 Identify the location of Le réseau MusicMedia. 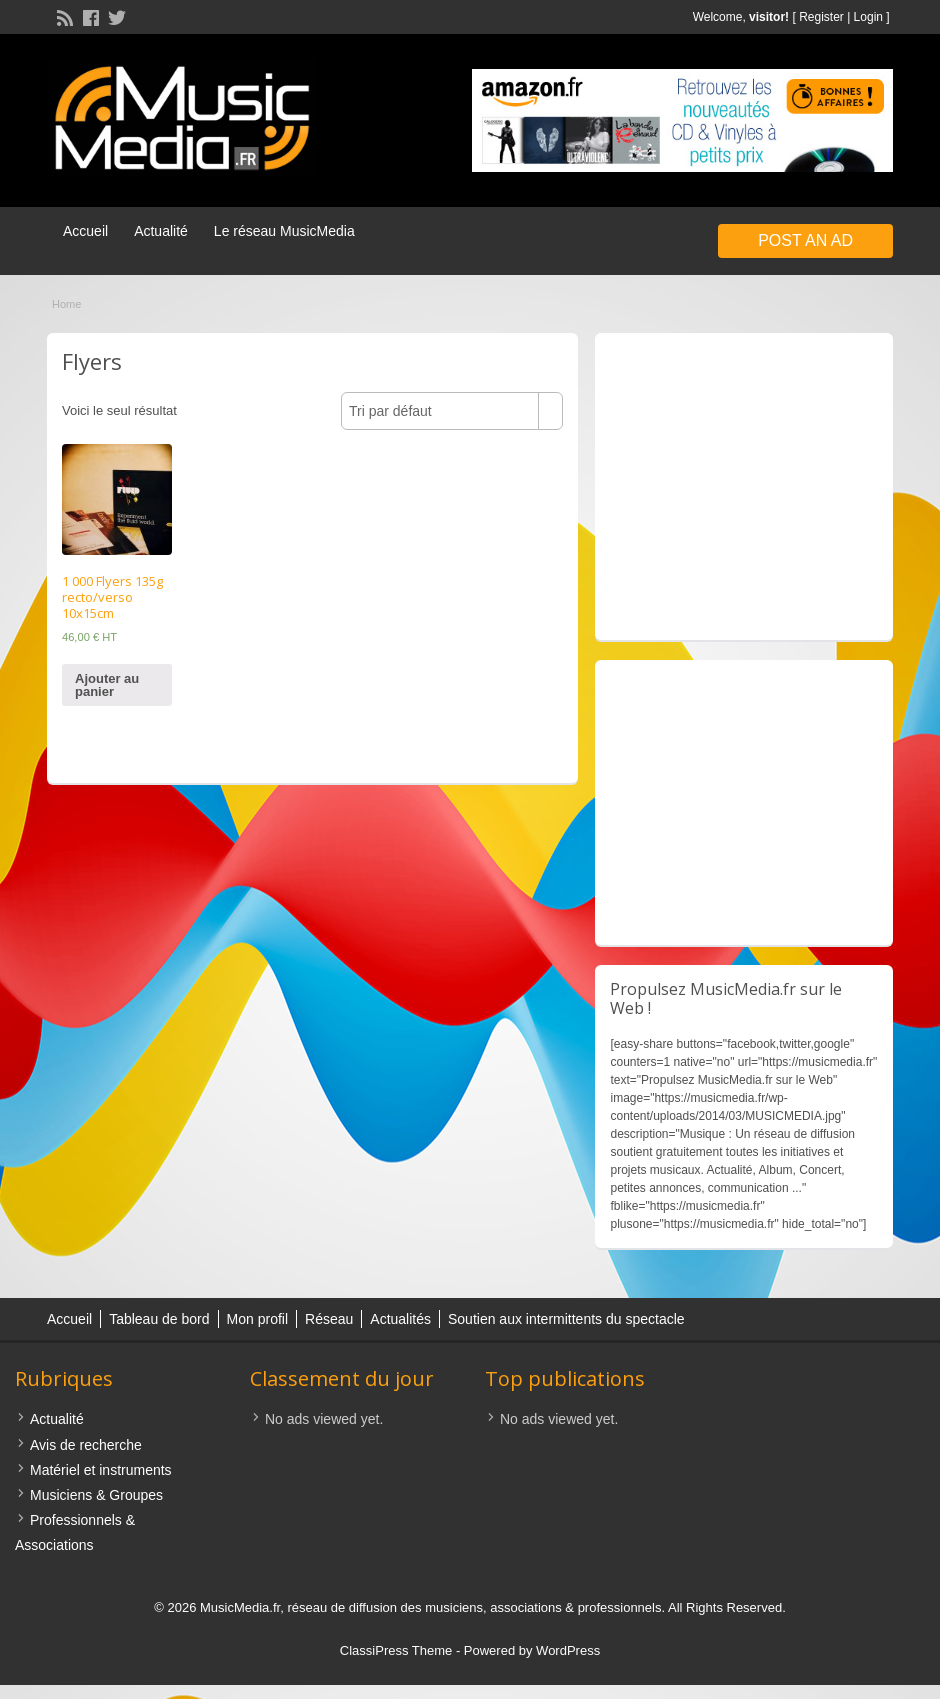
(284, 231).